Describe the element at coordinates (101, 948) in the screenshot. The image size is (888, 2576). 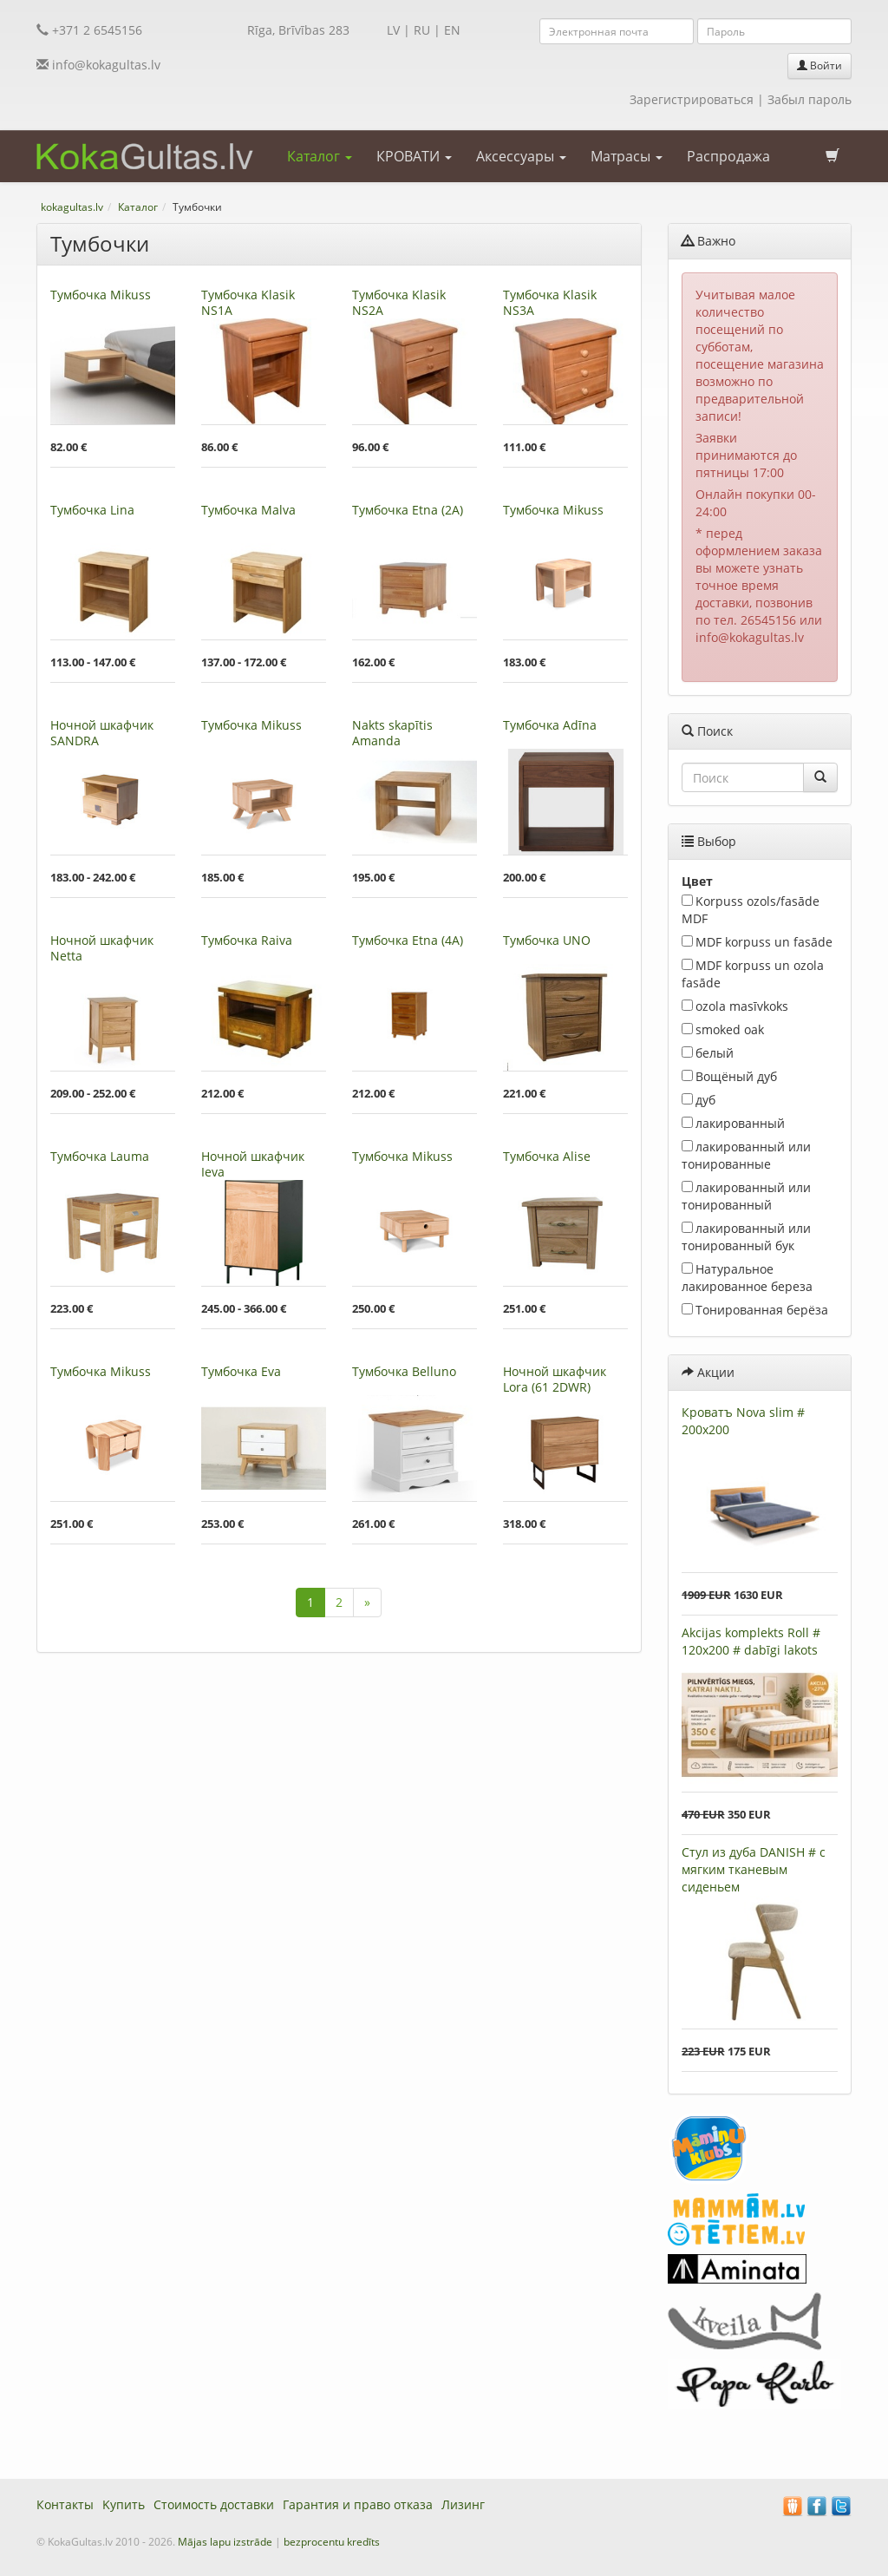
I see `Ночной шкафчик Netta` at that location.